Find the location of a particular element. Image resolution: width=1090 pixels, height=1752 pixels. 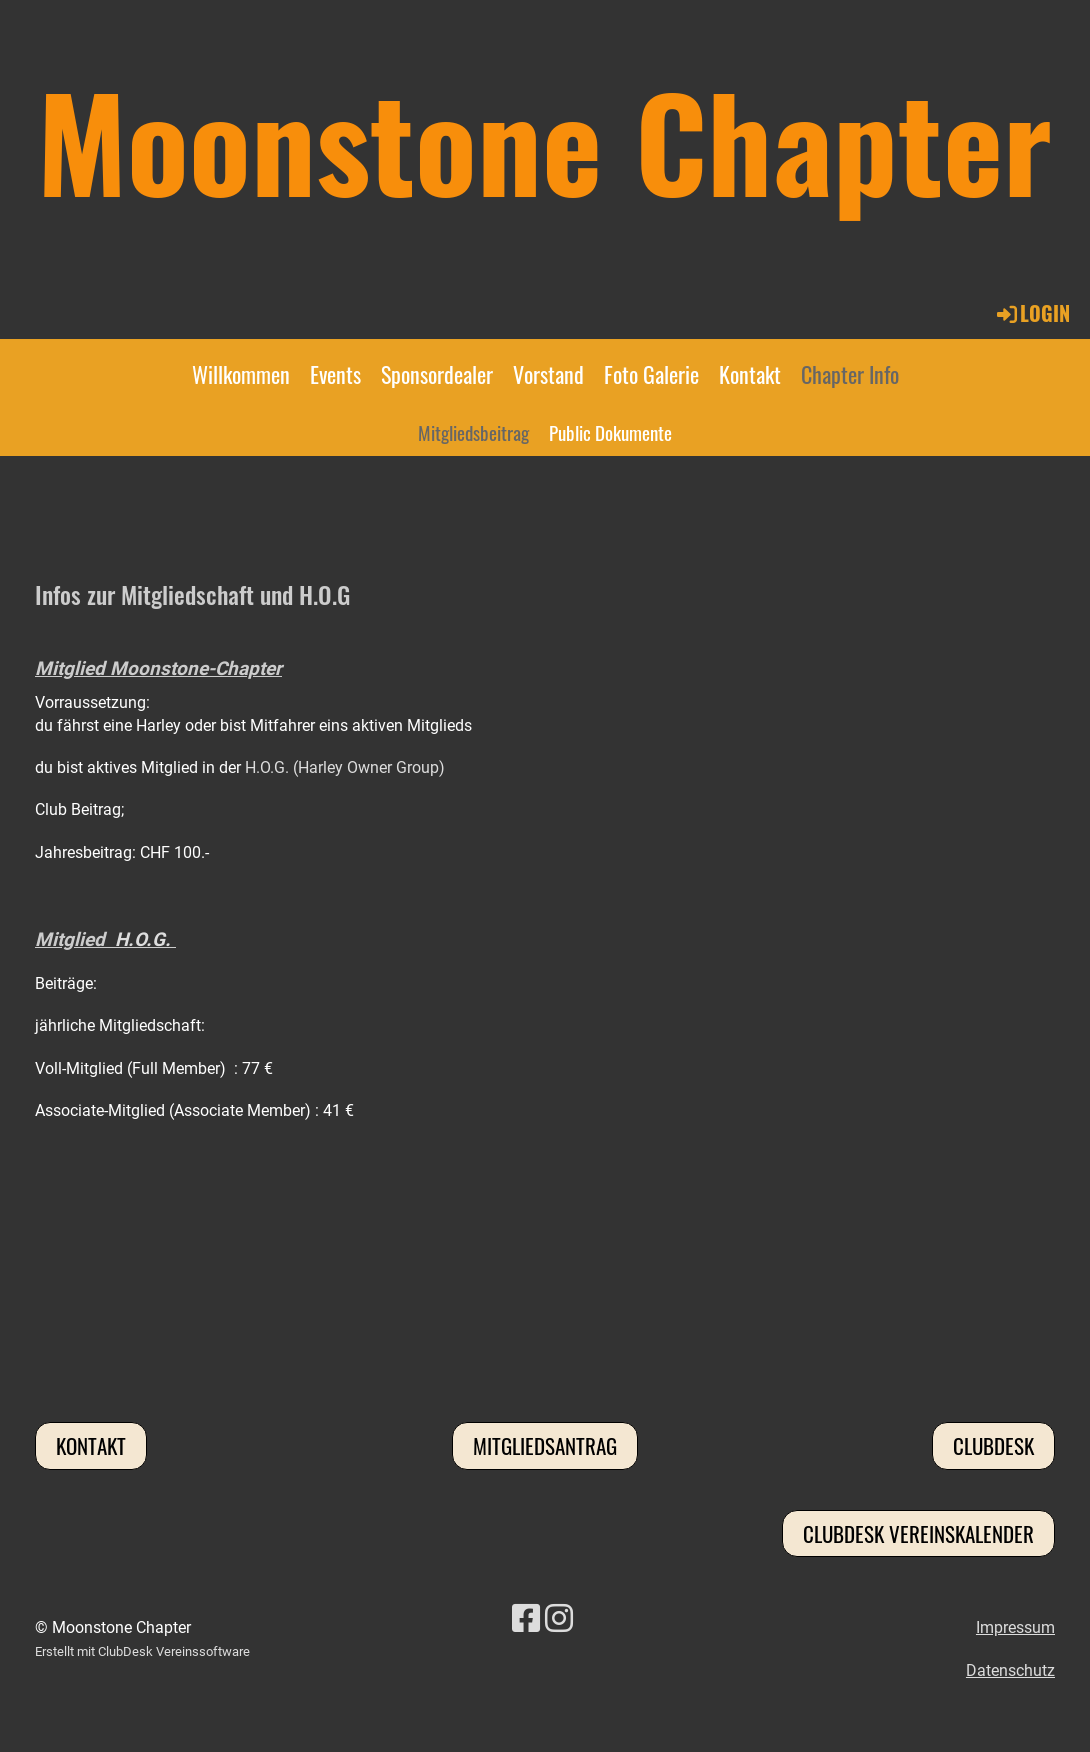

[Besuche uns auf Instagram] is located at coordinates (559, 1619).